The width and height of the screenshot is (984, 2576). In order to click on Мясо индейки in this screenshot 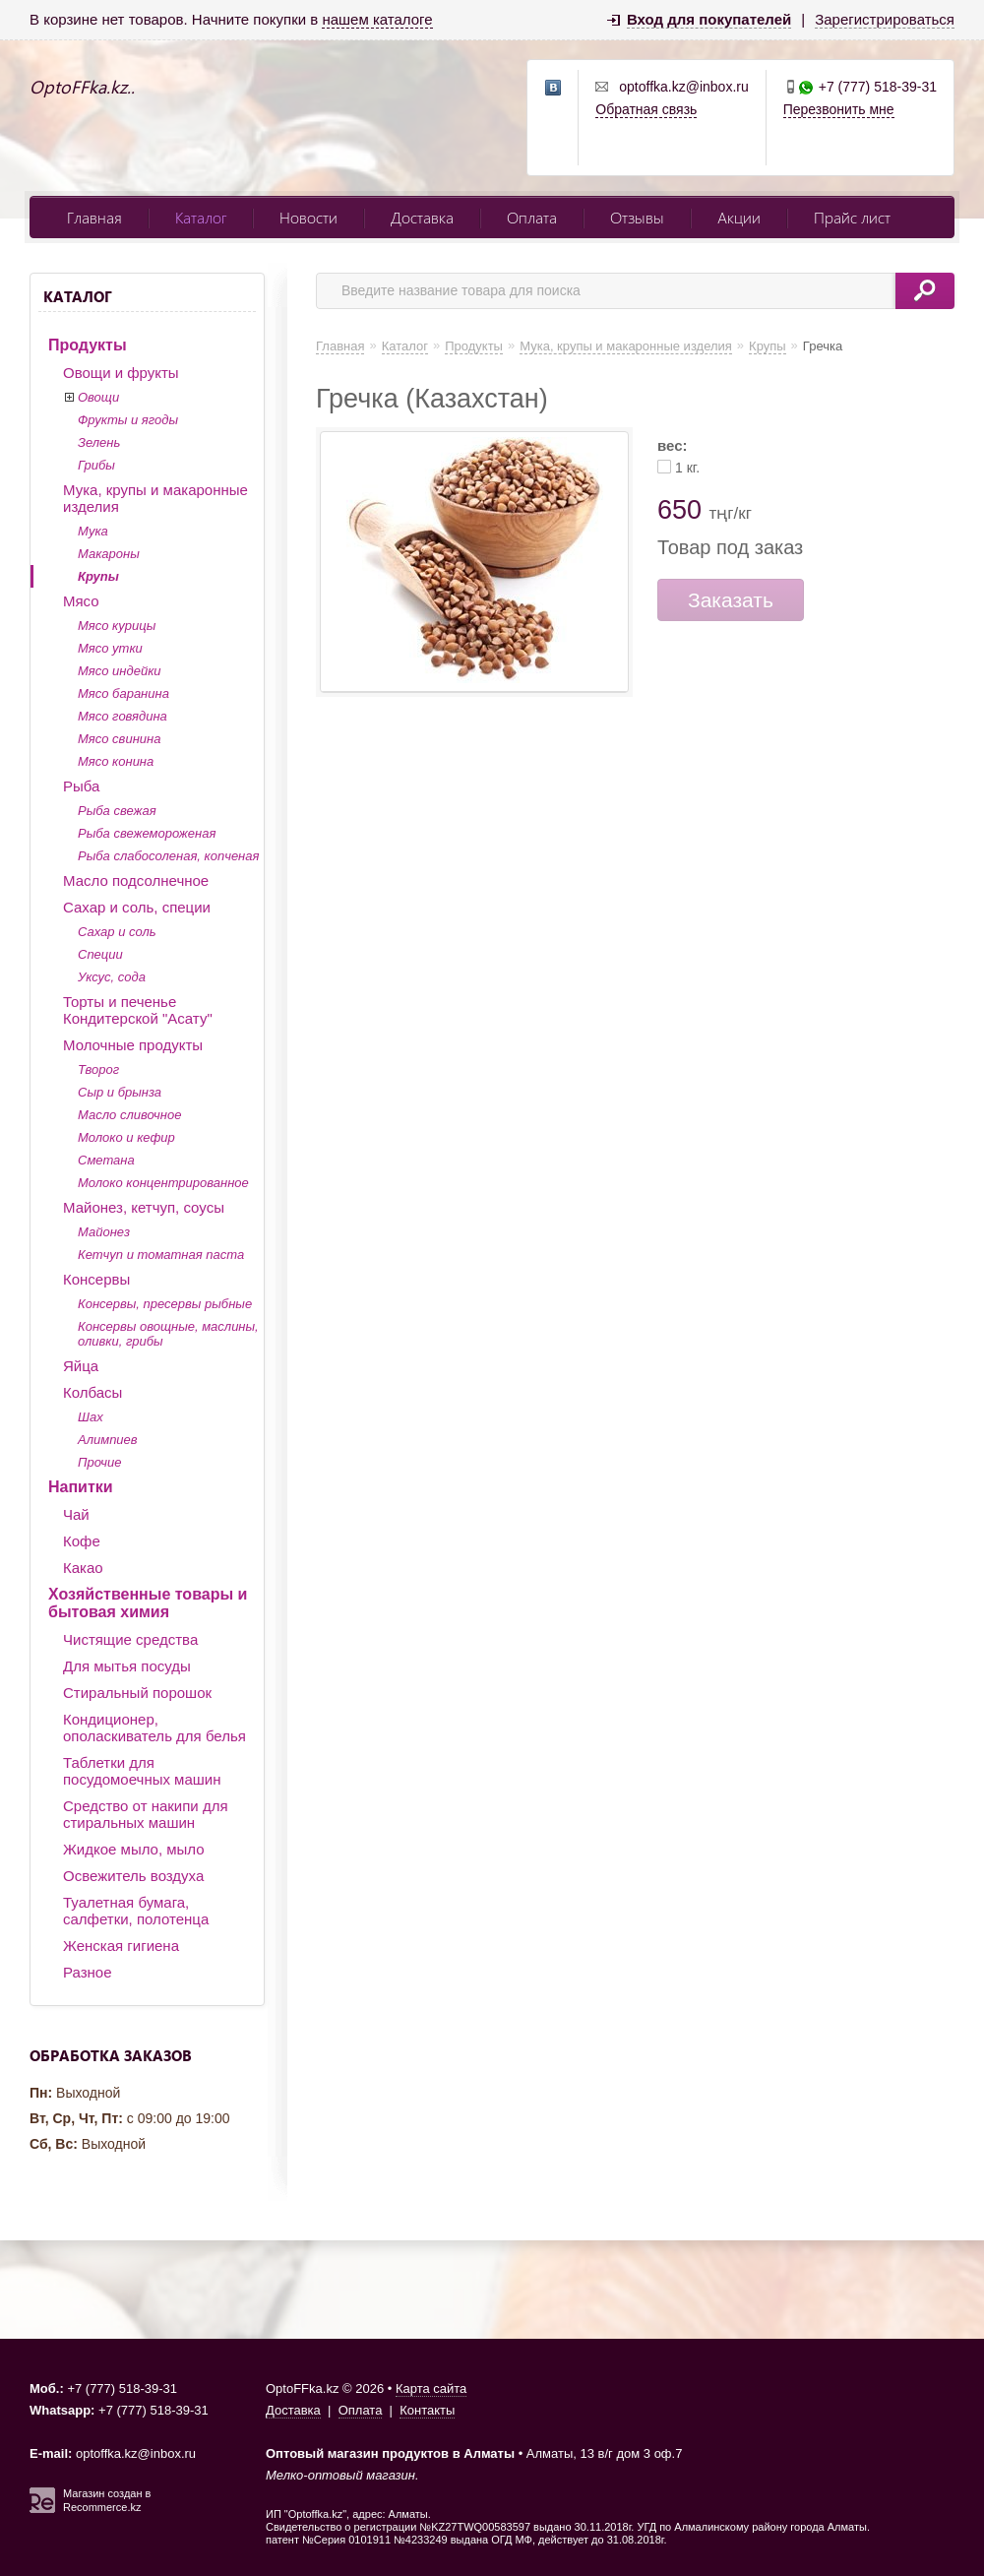, I will do `click(119, 670)`.